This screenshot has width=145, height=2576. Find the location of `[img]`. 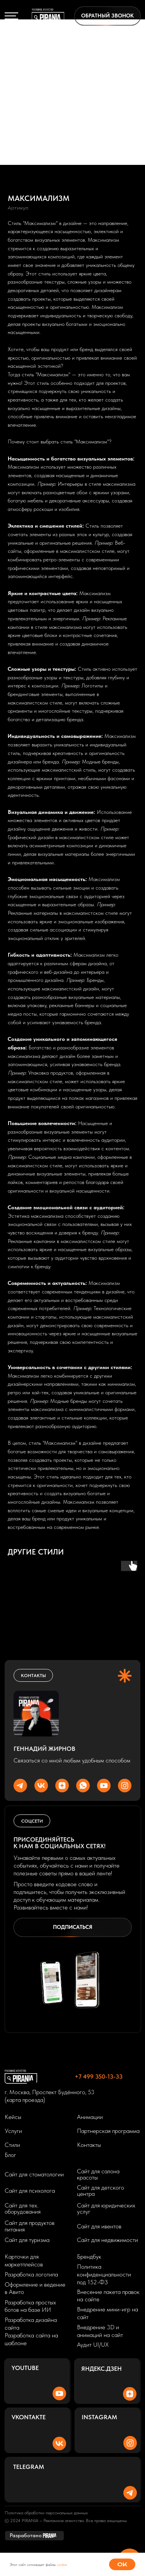

[img] is located at coordinates (48, 16).